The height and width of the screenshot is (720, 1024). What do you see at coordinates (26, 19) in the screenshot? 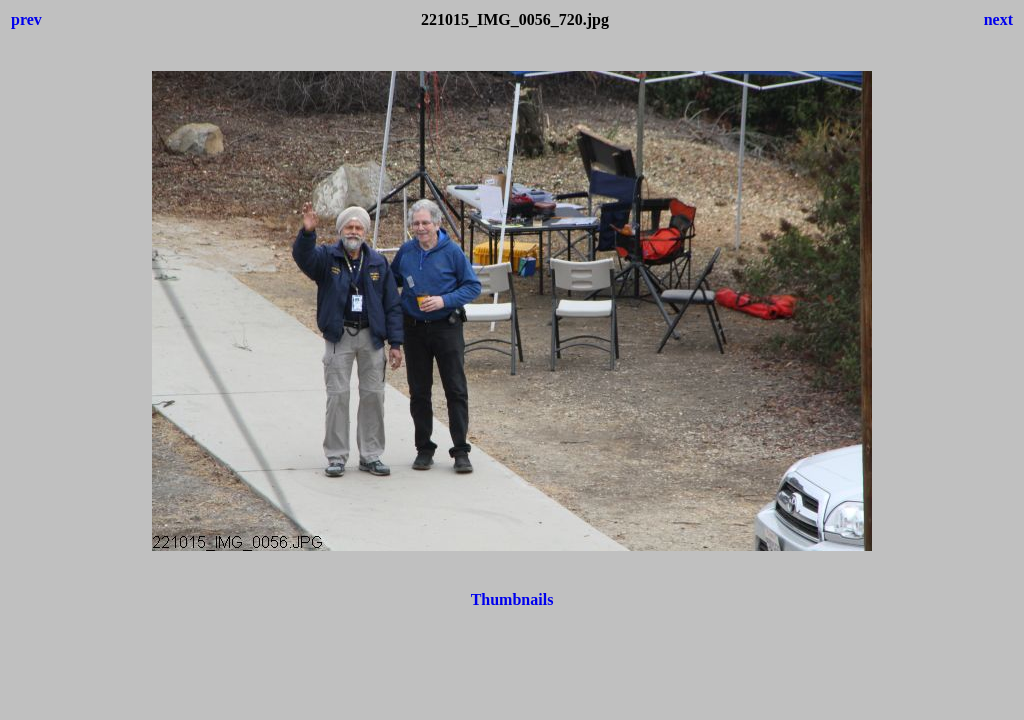
I see `prev` at bounding box center [26, 19].